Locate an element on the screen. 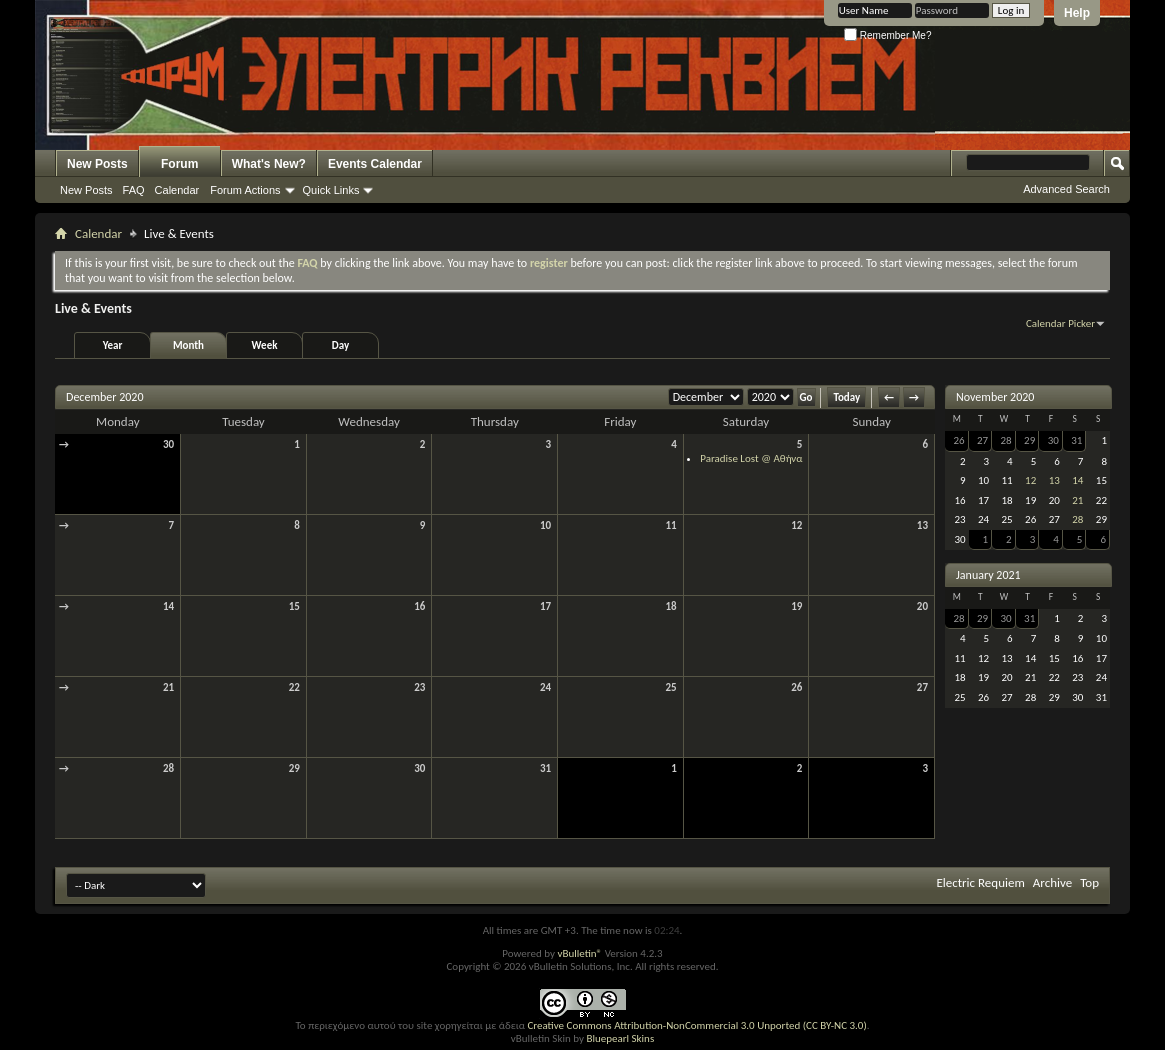 The image size is (1165, 1050). 12 is located at coordinates (796, 525).